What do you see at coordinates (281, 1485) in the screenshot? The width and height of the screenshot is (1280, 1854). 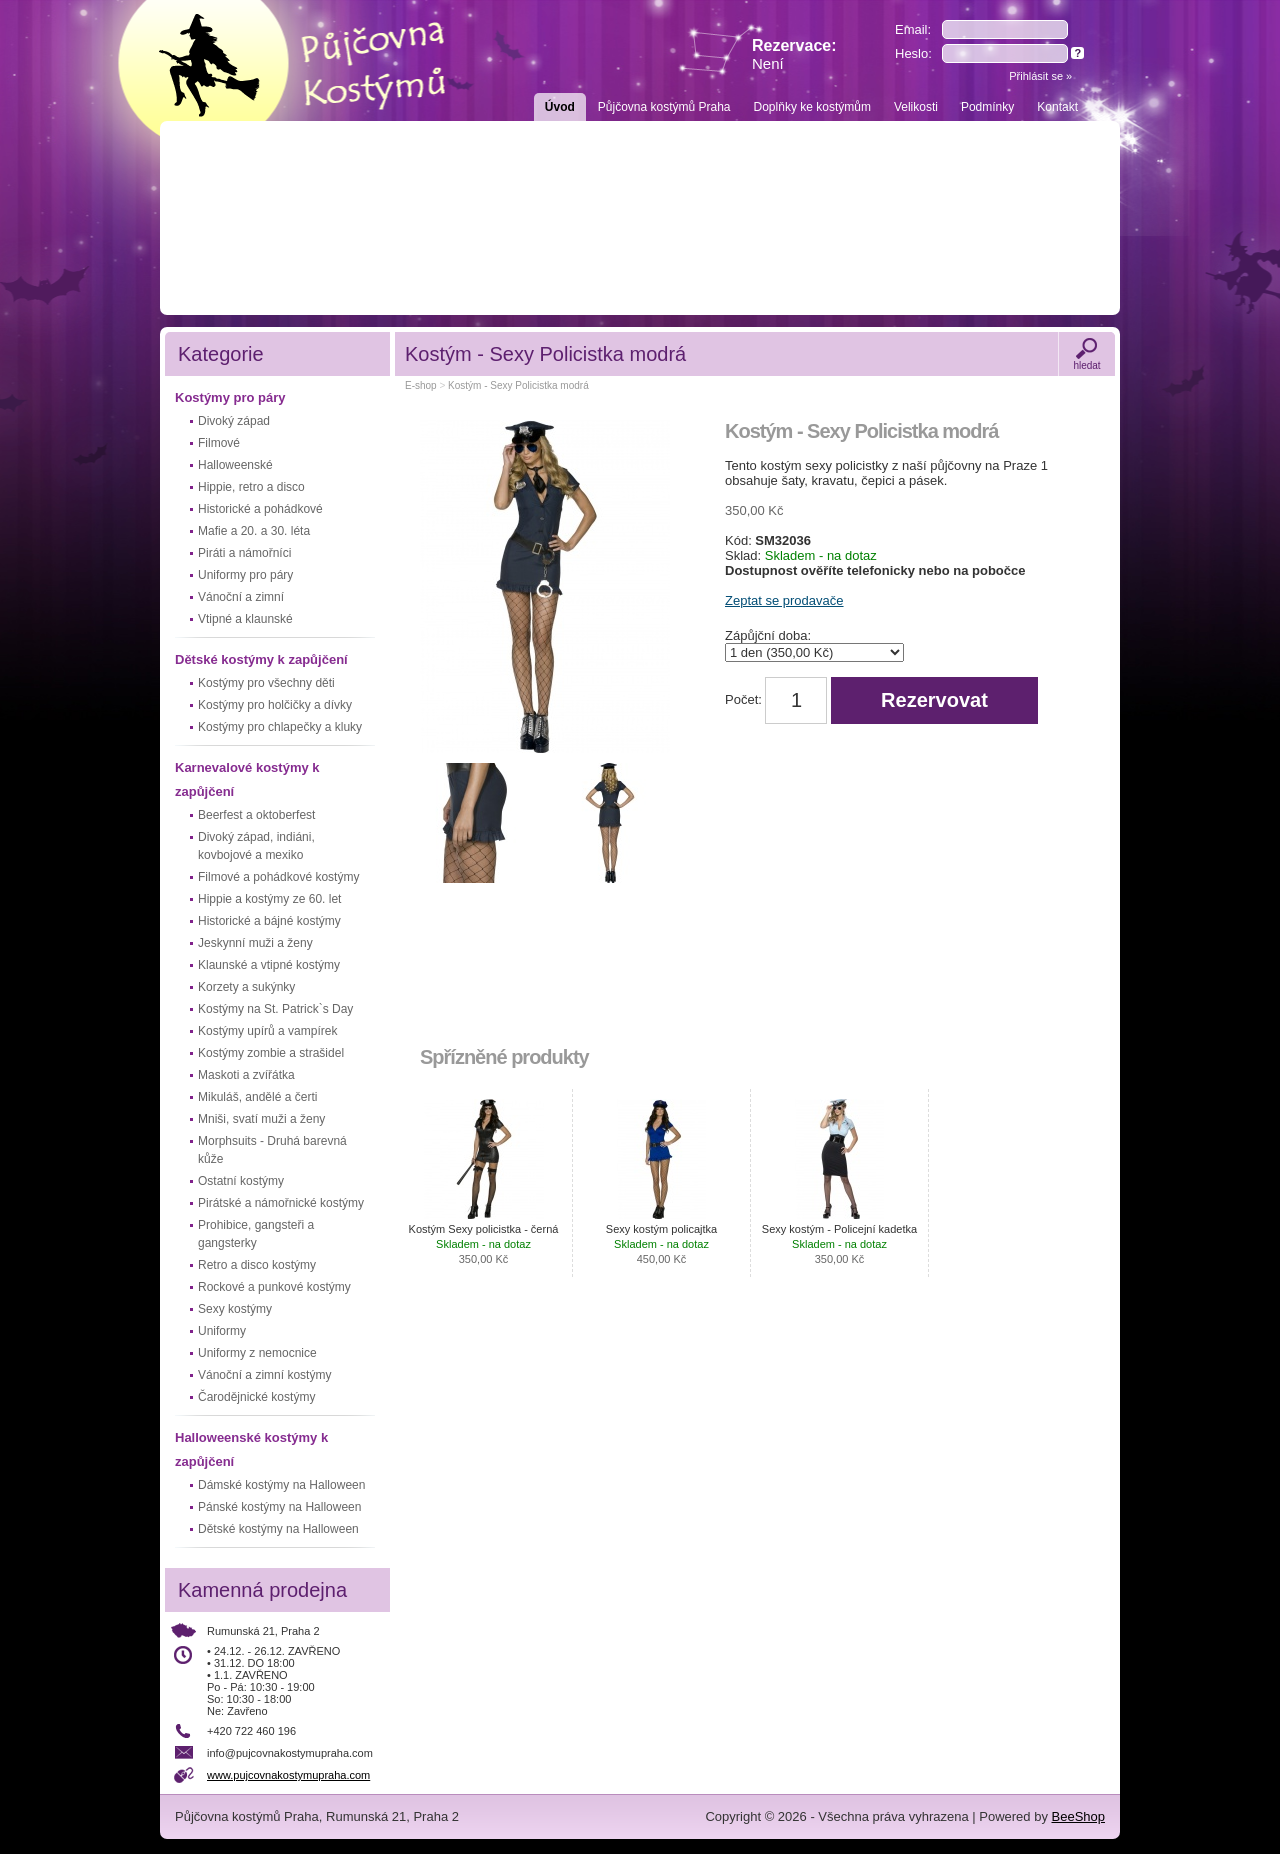 I see `Dámské kostýmy na Halloween` at bounding box center [281, 1485].